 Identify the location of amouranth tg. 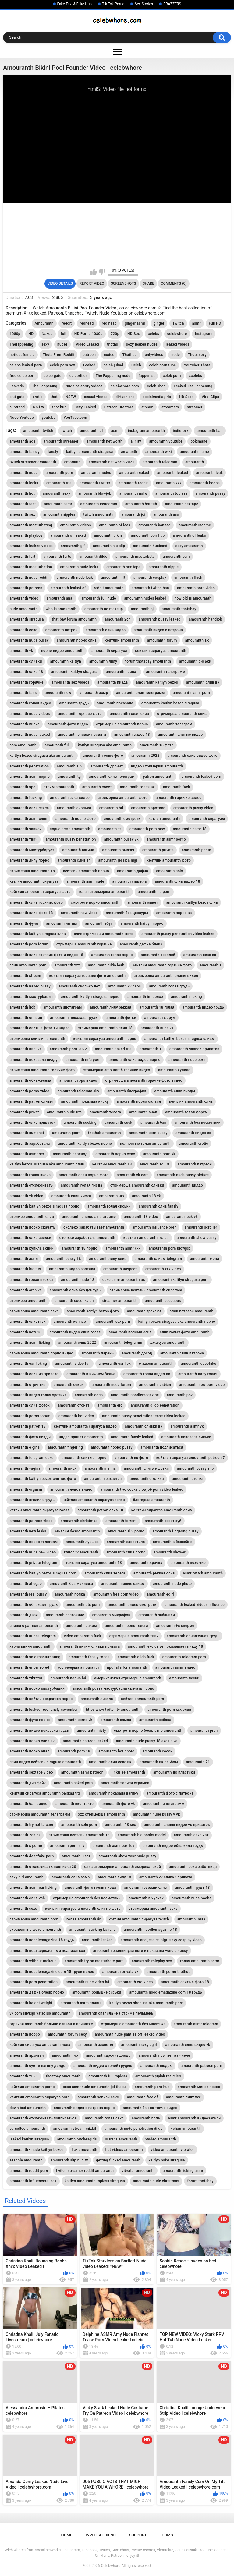
(69, 776).